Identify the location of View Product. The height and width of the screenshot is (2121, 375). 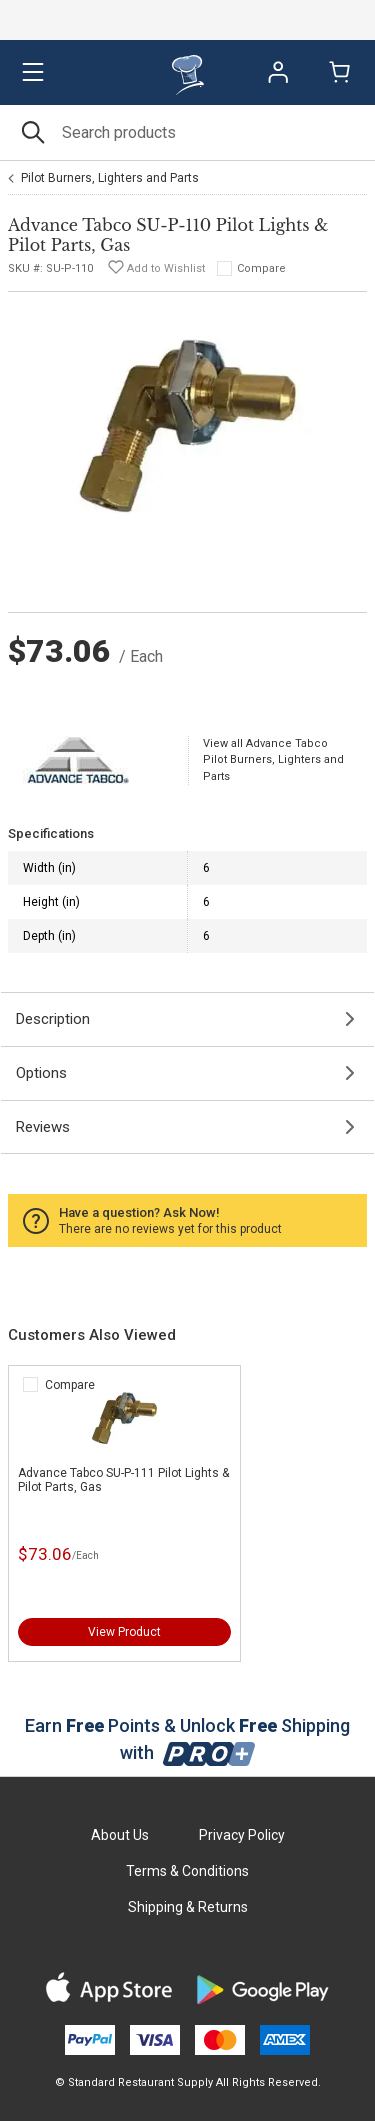
(124, 1632).